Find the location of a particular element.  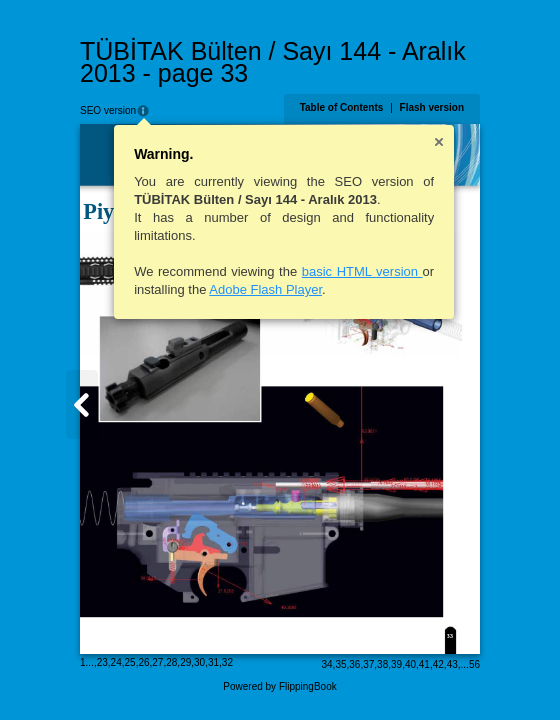

26 is located at coordinates (143, 662).